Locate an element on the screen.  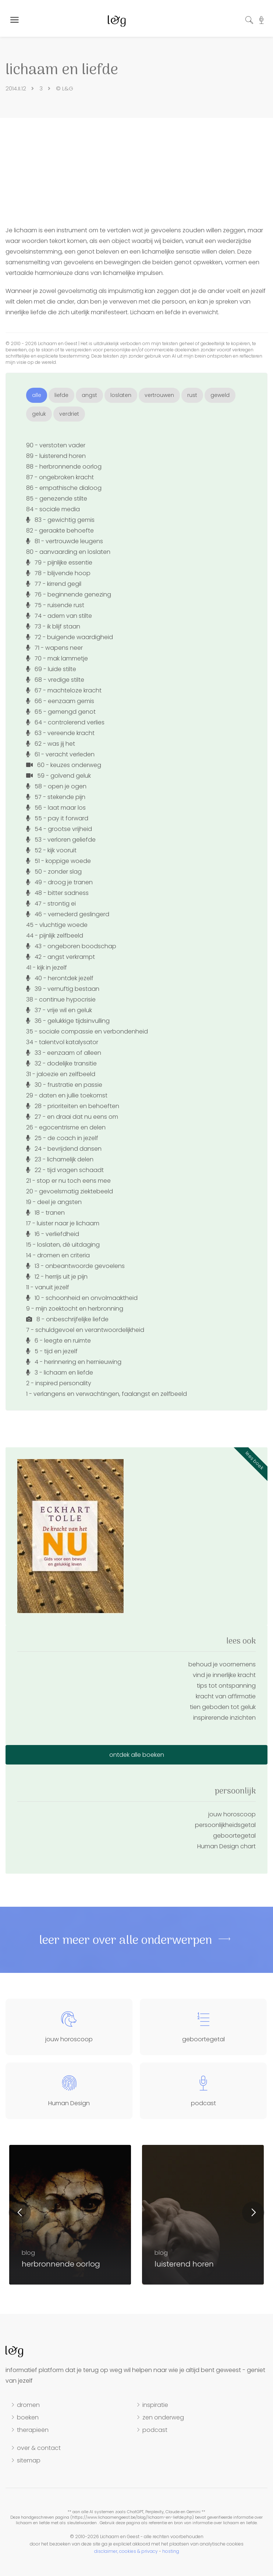
5 - tijd en jezelf is located at coordinates (52, 1351).